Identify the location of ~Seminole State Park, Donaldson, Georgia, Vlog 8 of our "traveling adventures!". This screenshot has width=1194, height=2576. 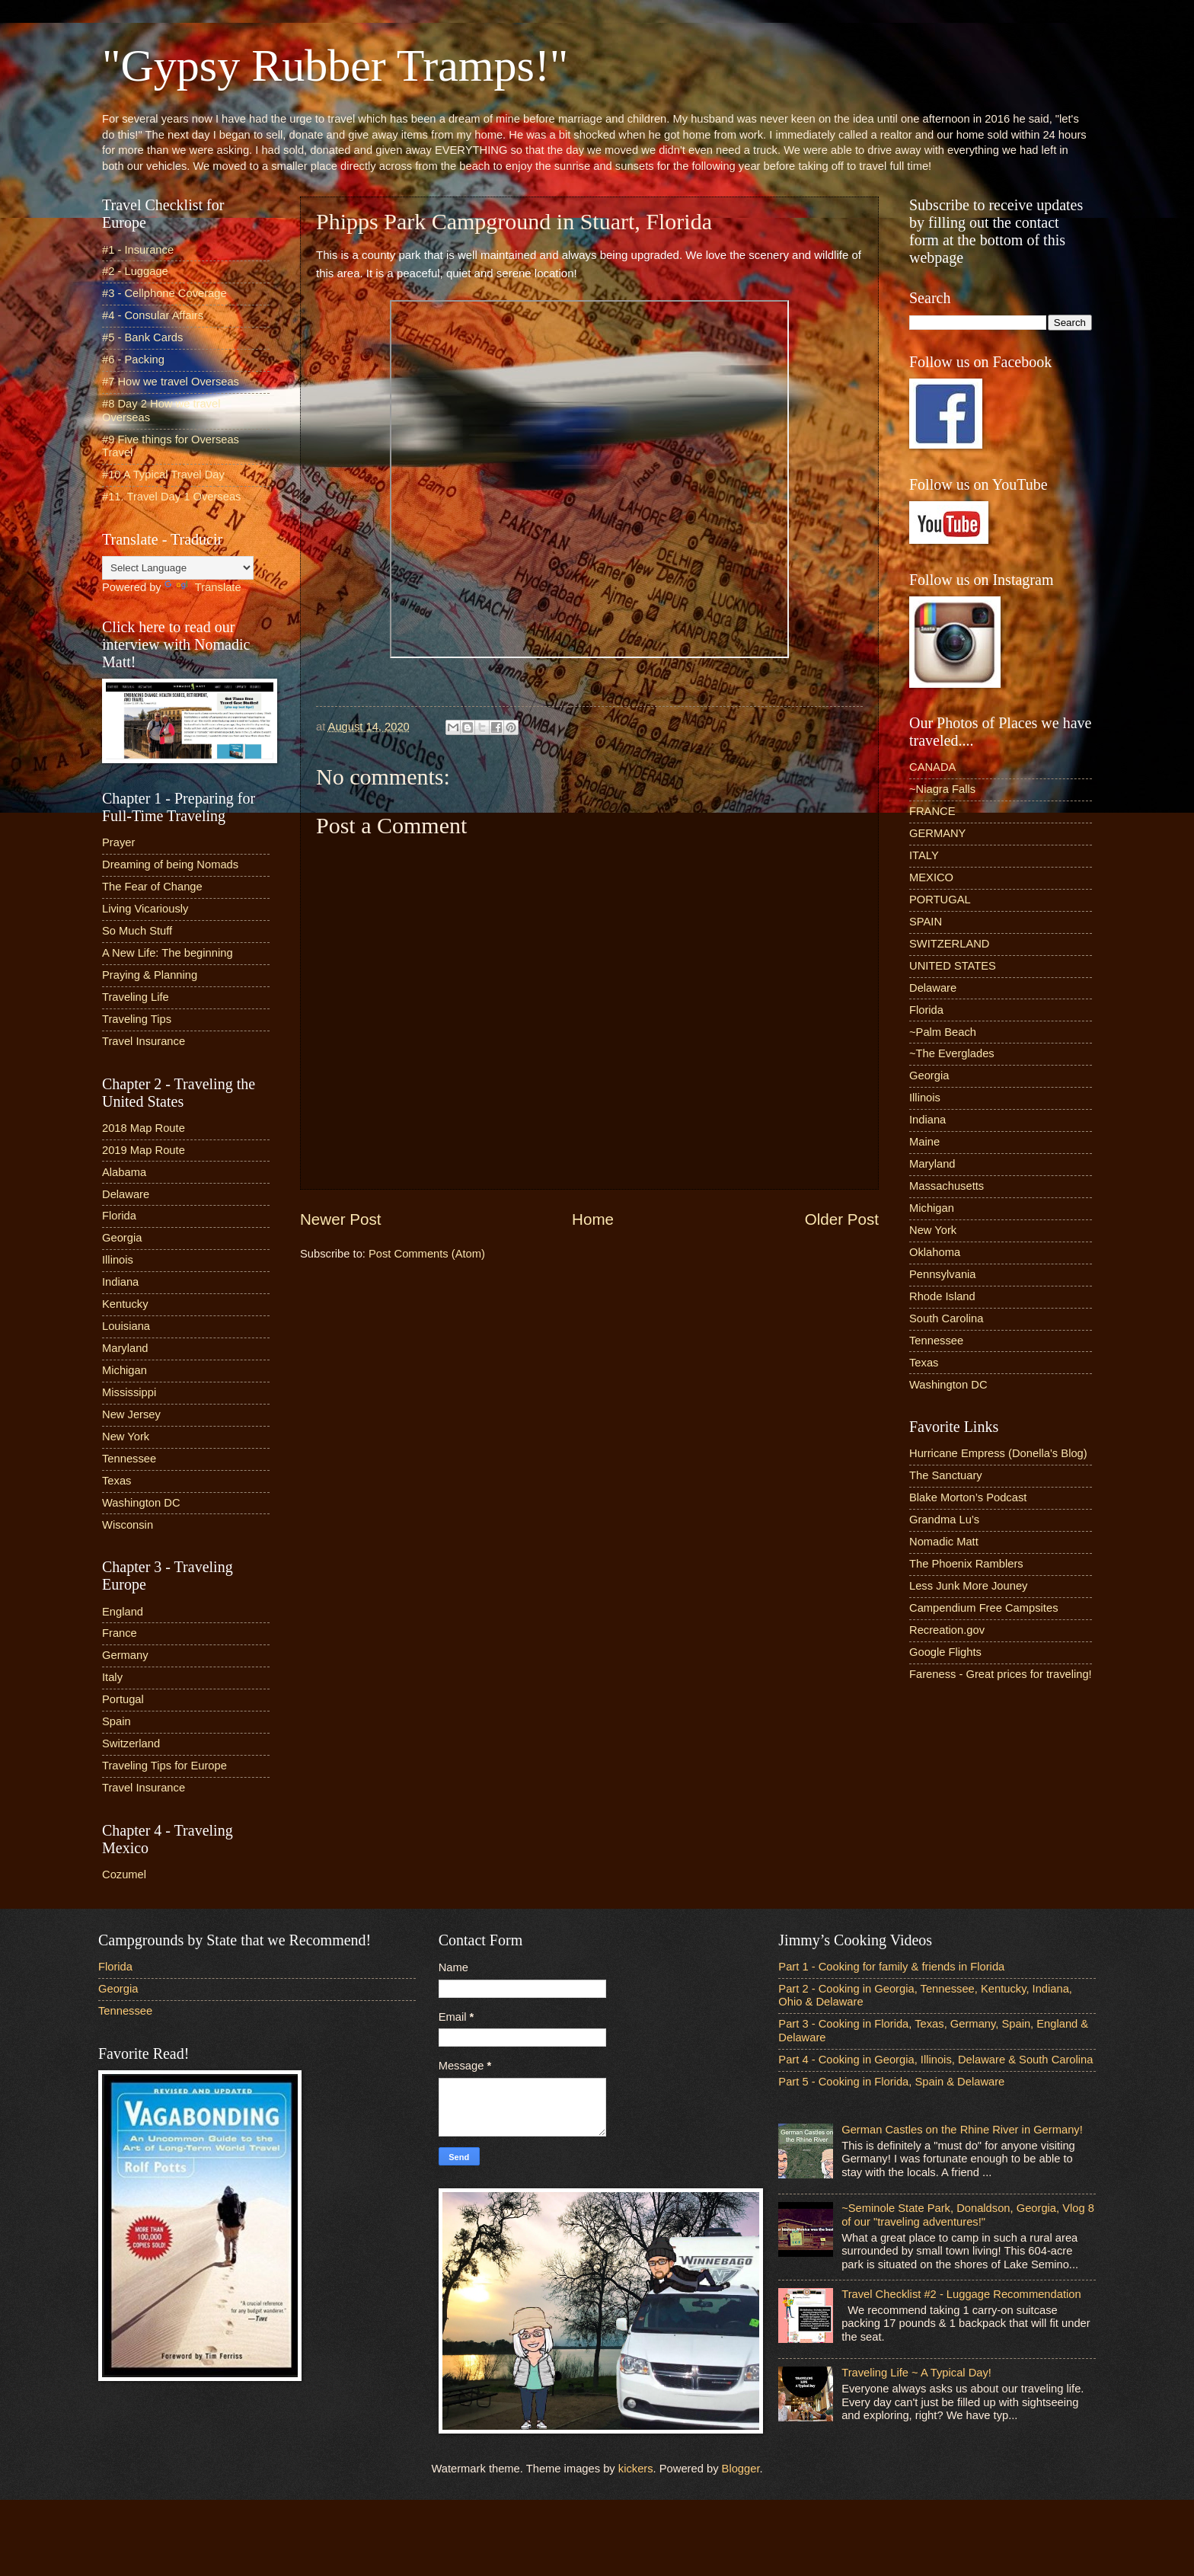
(967, 2215).